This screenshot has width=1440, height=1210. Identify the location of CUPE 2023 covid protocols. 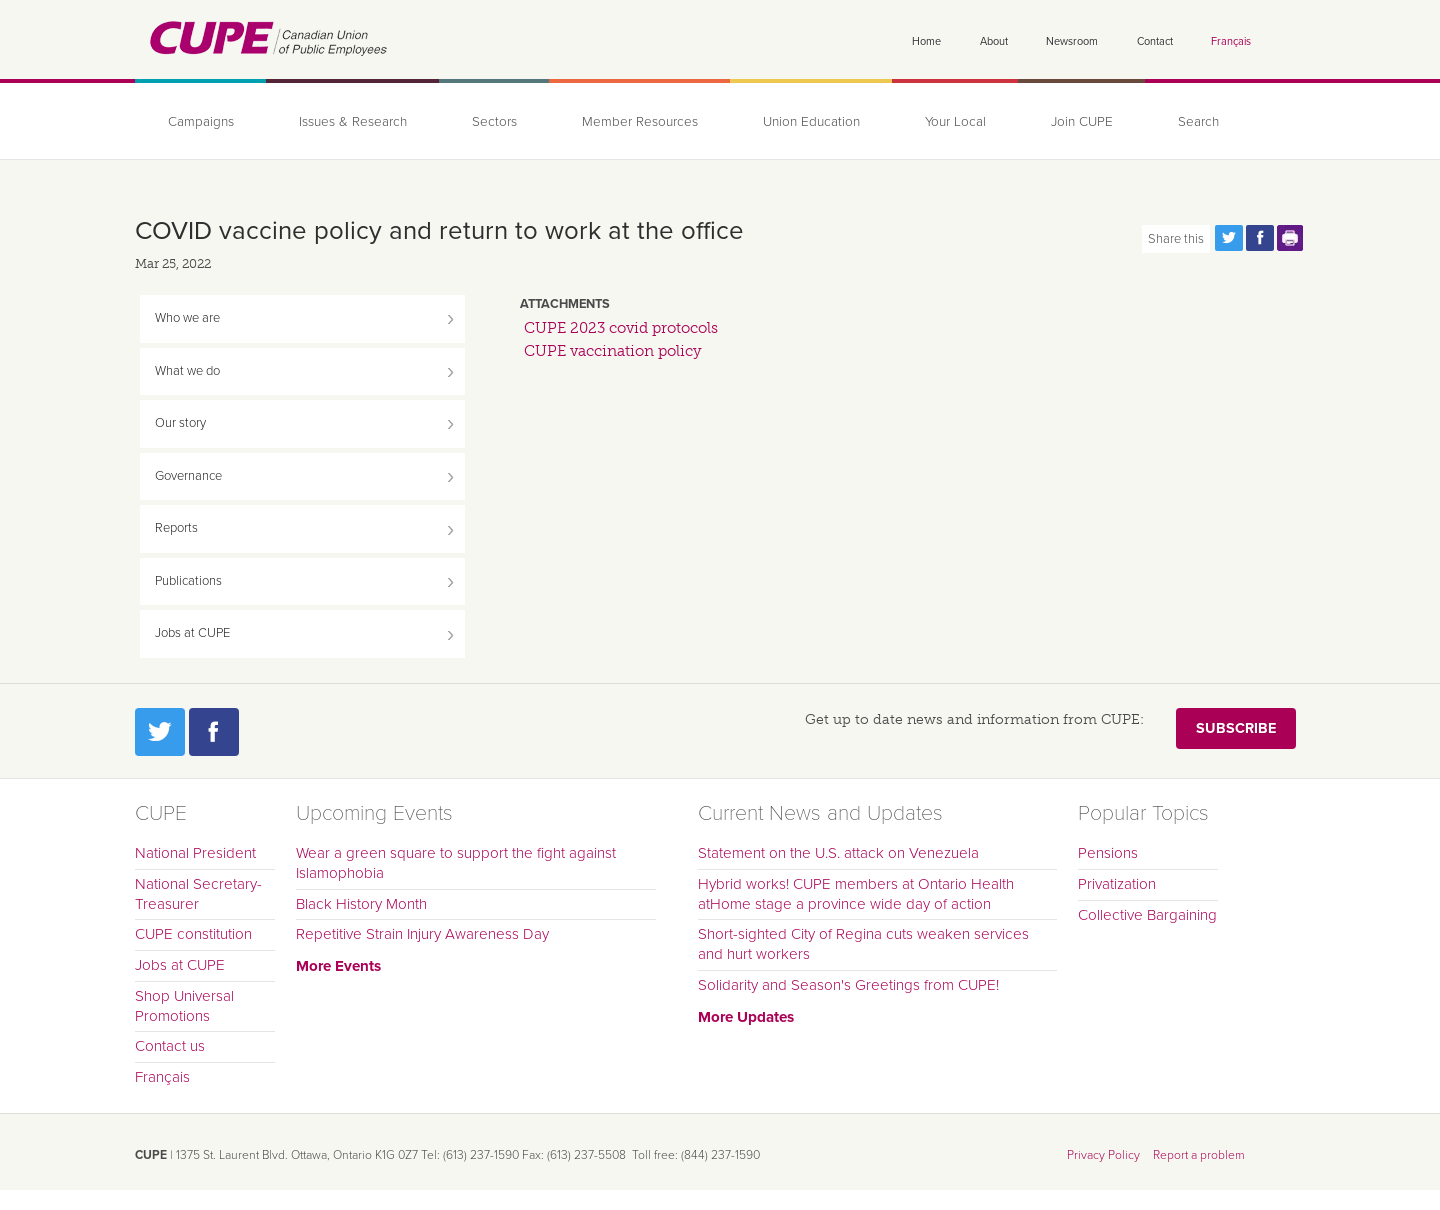
(621, 328).